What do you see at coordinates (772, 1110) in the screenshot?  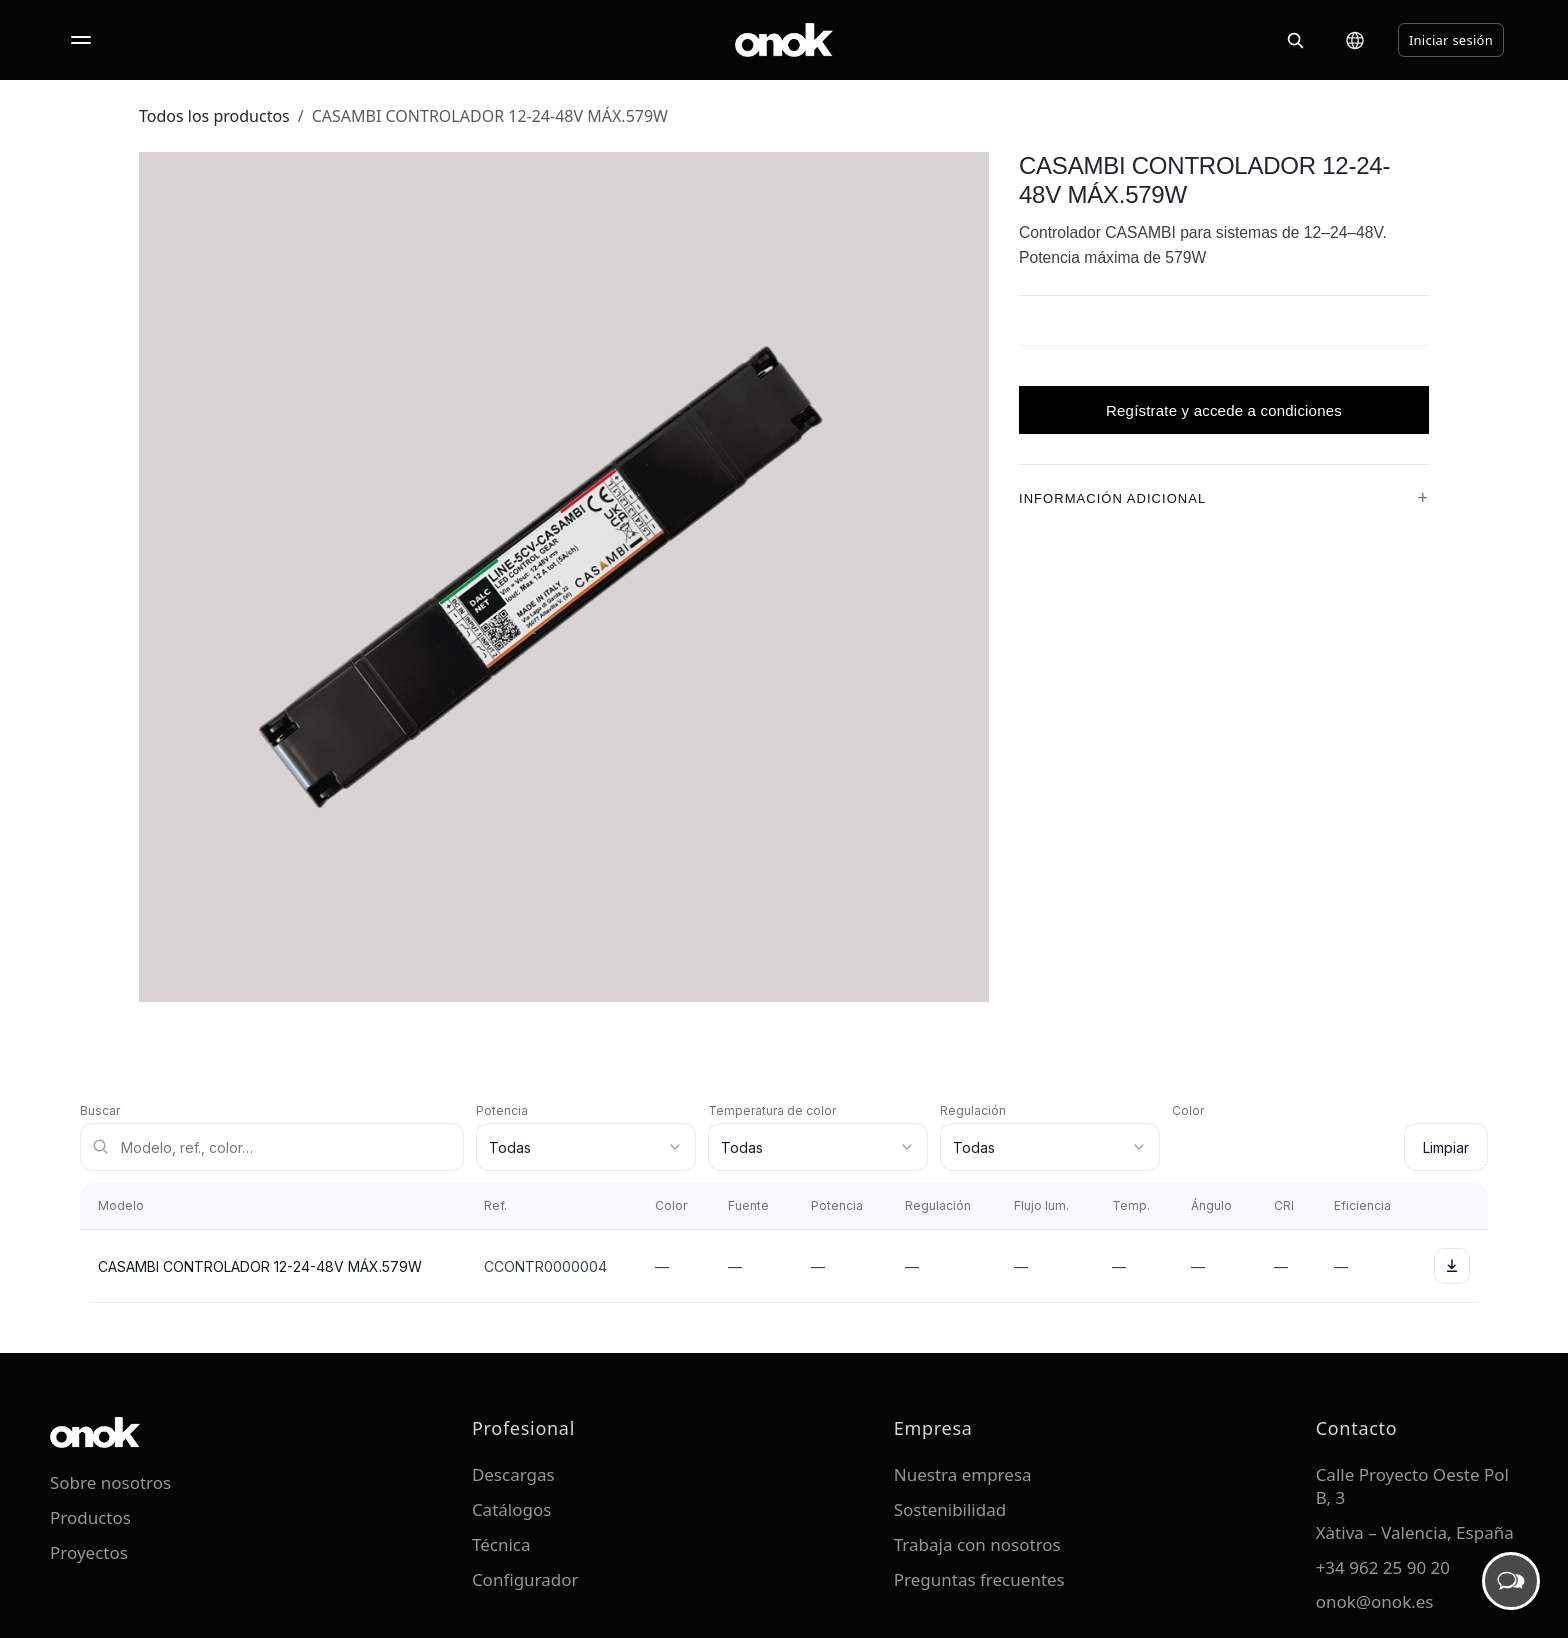 I see `Temperatura de color` at bounding box center [772, 1110].